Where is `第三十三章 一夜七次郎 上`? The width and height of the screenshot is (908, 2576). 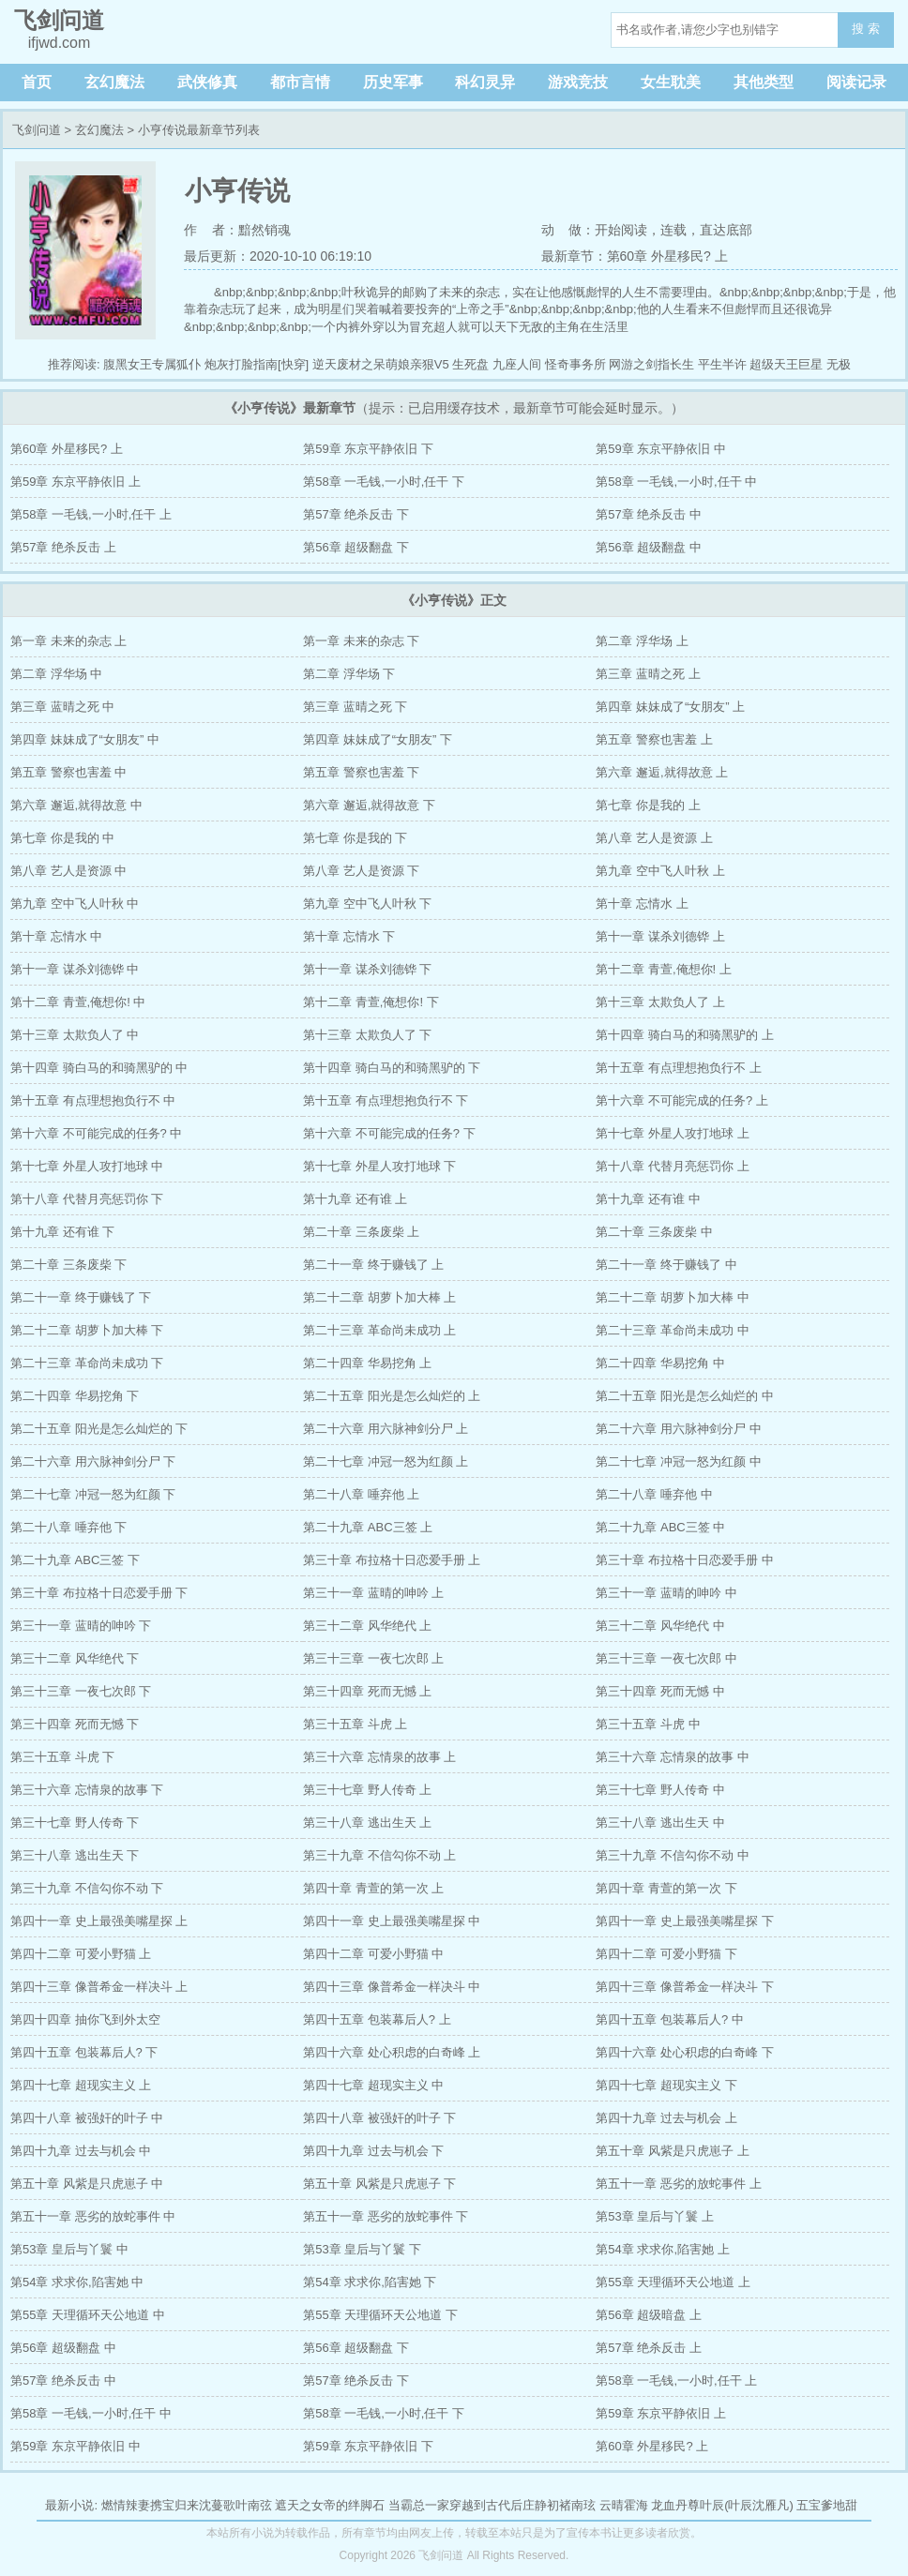 第三十三章 一夜七次郎 上 is located at coordinates (373, 1658).